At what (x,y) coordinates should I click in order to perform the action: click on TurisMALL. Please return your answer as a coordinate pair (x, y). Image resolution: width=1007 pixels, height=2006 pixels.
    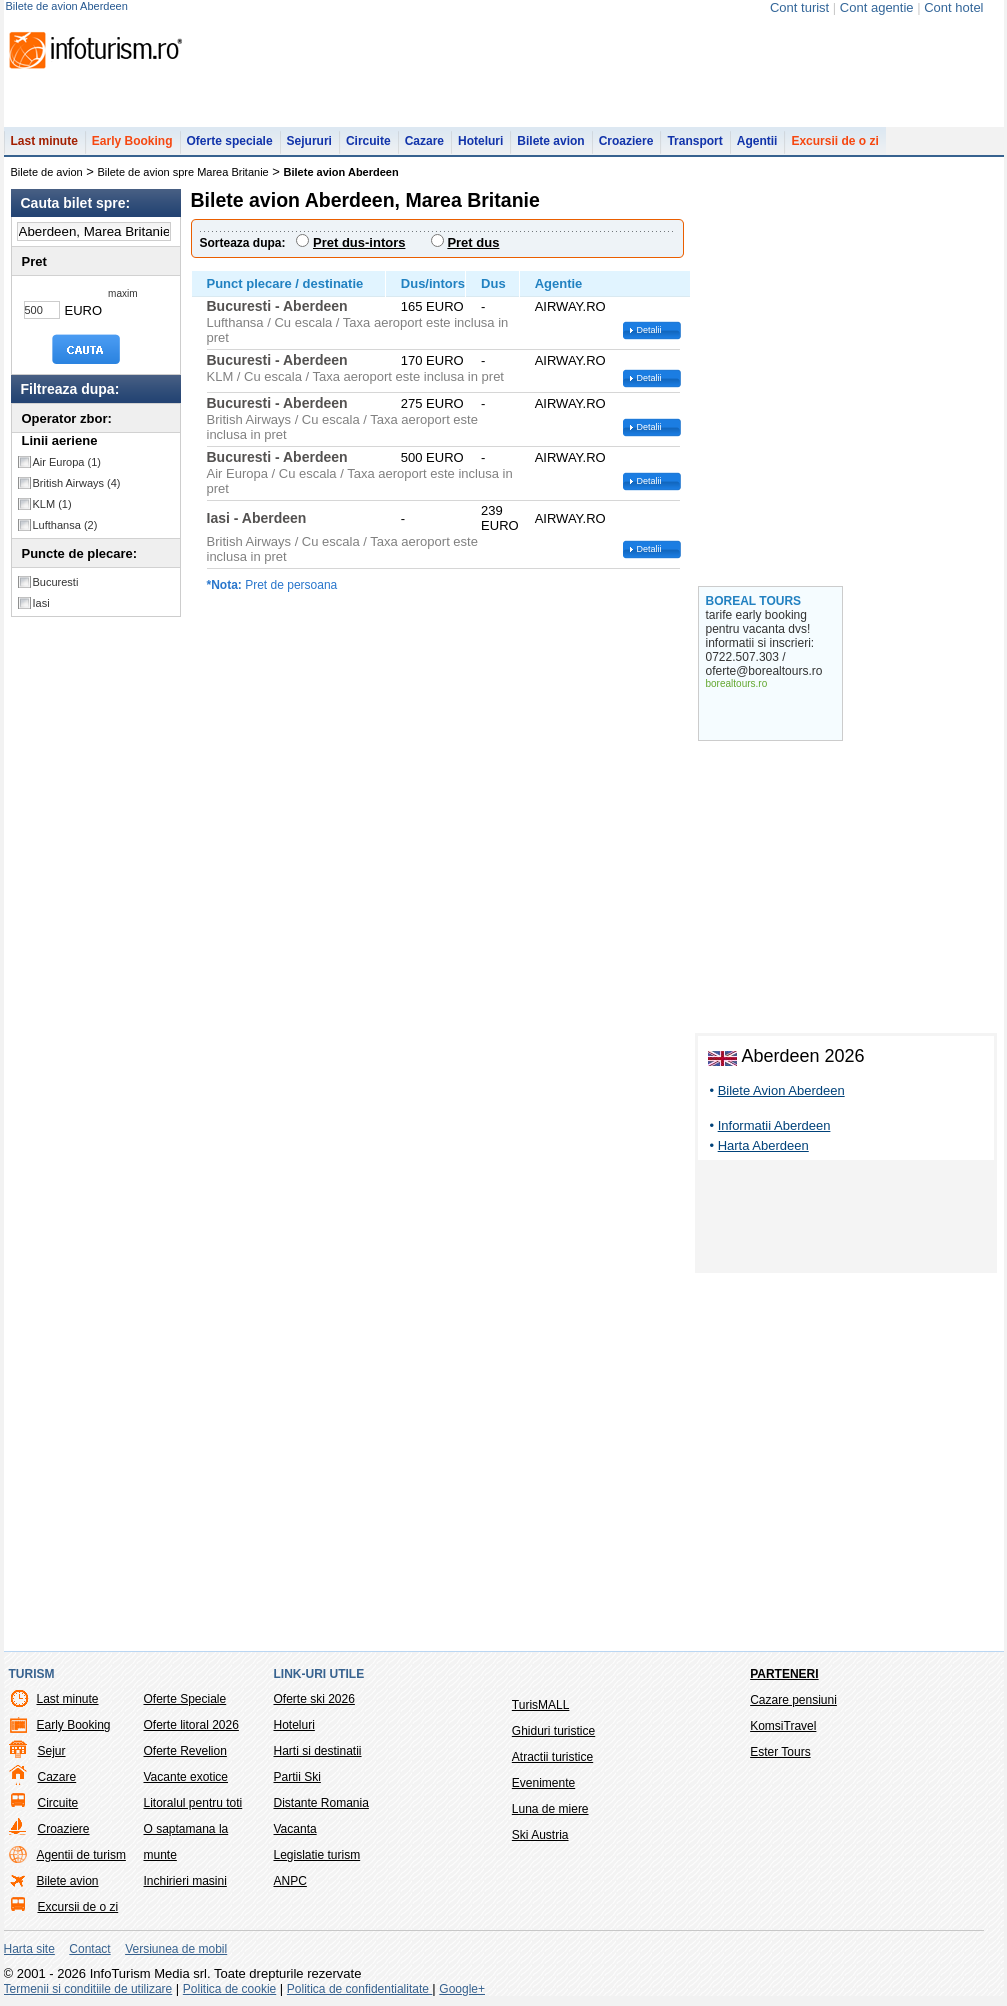
    Looking at the image, I should click on (541, 1705).